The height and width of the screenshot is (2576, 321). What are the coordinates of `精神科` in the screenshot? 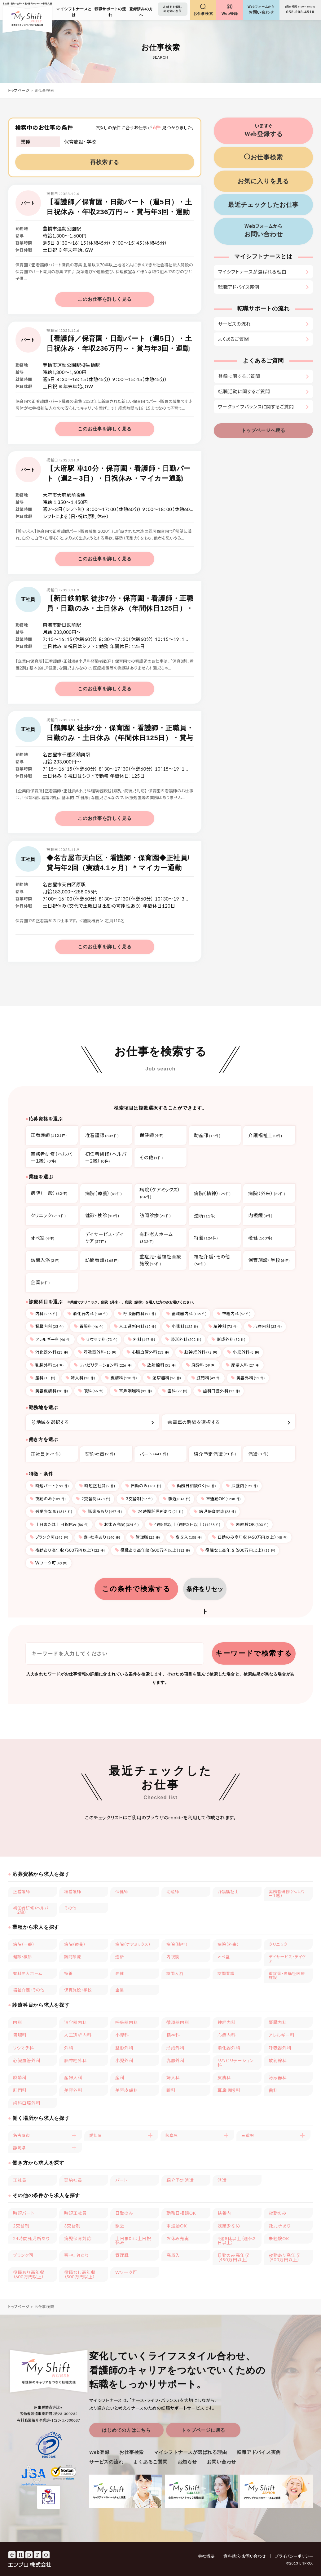 It's located at (223, 1326).